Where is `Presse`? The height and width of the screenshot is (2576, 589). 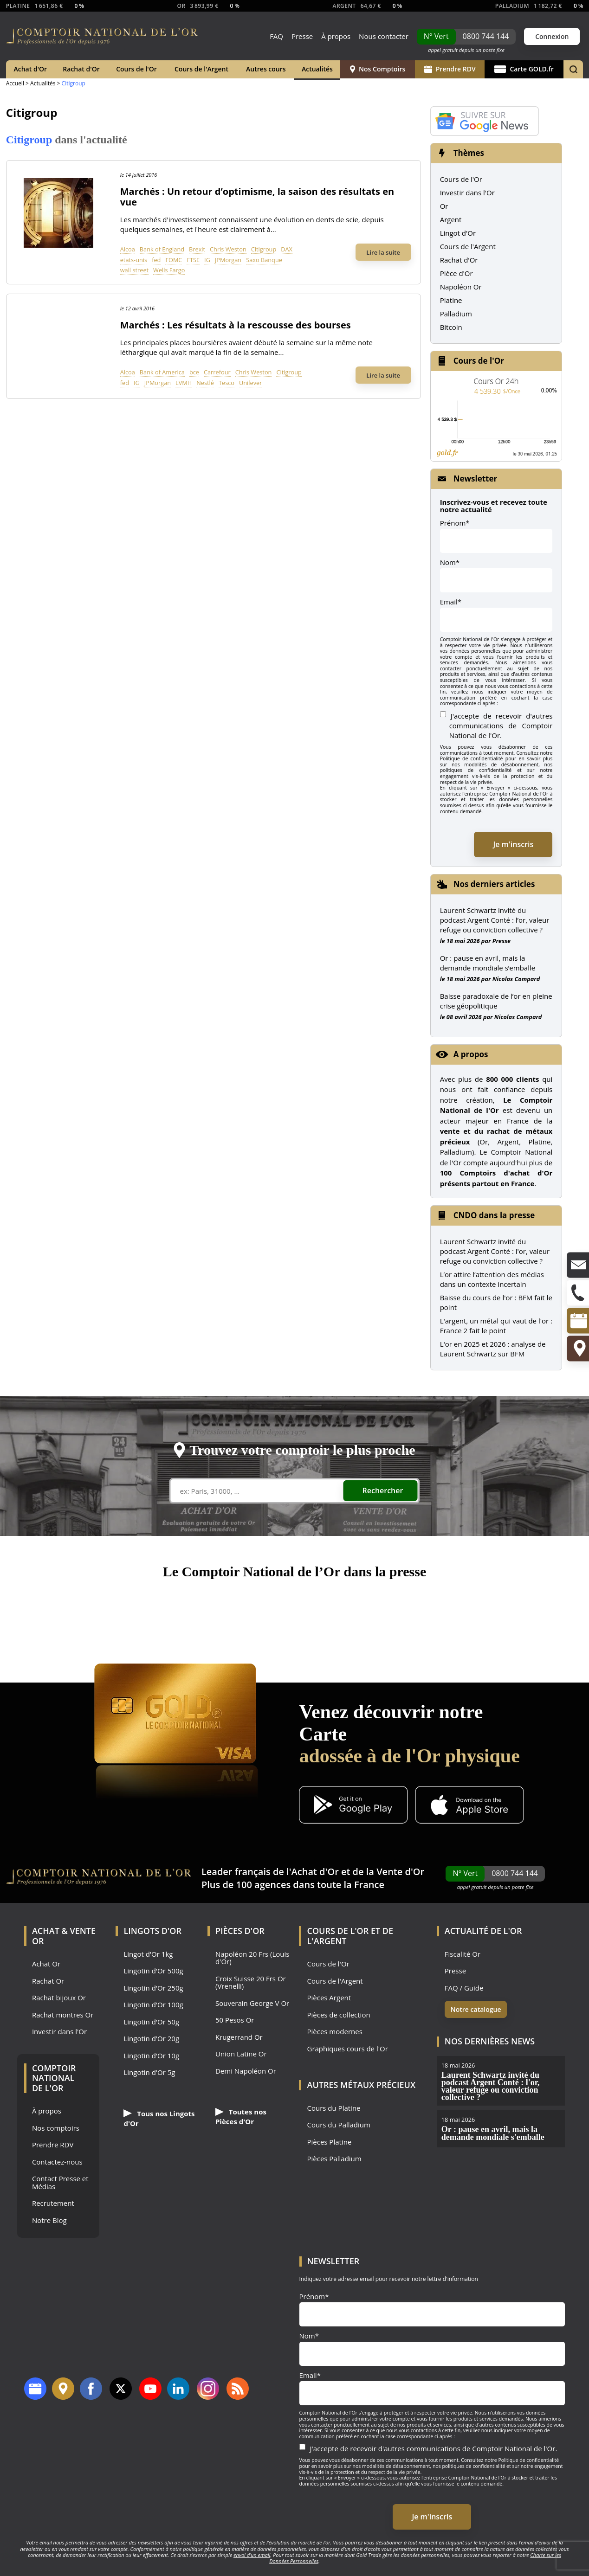
Presse is located at coordinates (302, 36).